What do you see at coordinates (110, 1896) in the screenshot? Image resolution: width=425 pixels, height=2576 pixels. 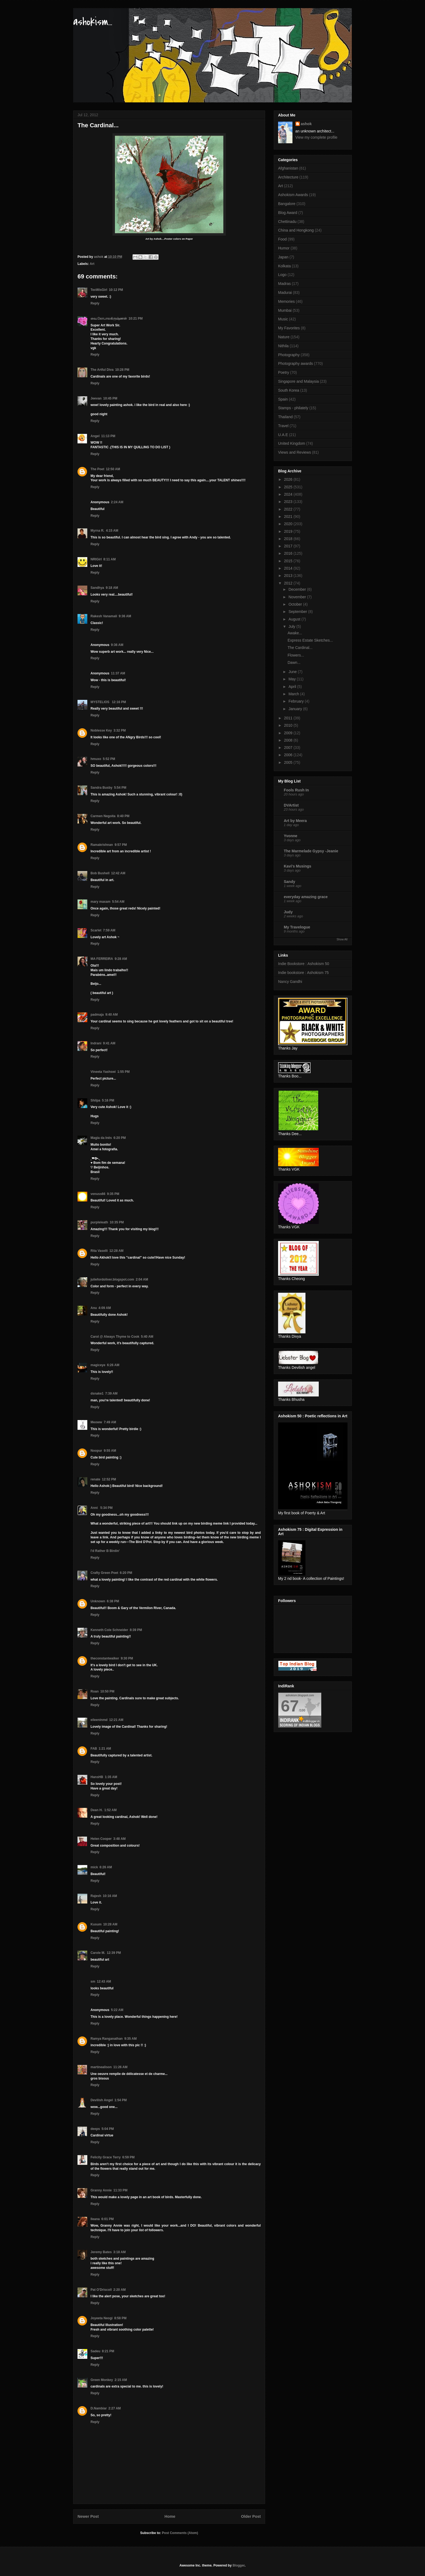 I see `10:16 AM` at bounding box center [110, 1896].